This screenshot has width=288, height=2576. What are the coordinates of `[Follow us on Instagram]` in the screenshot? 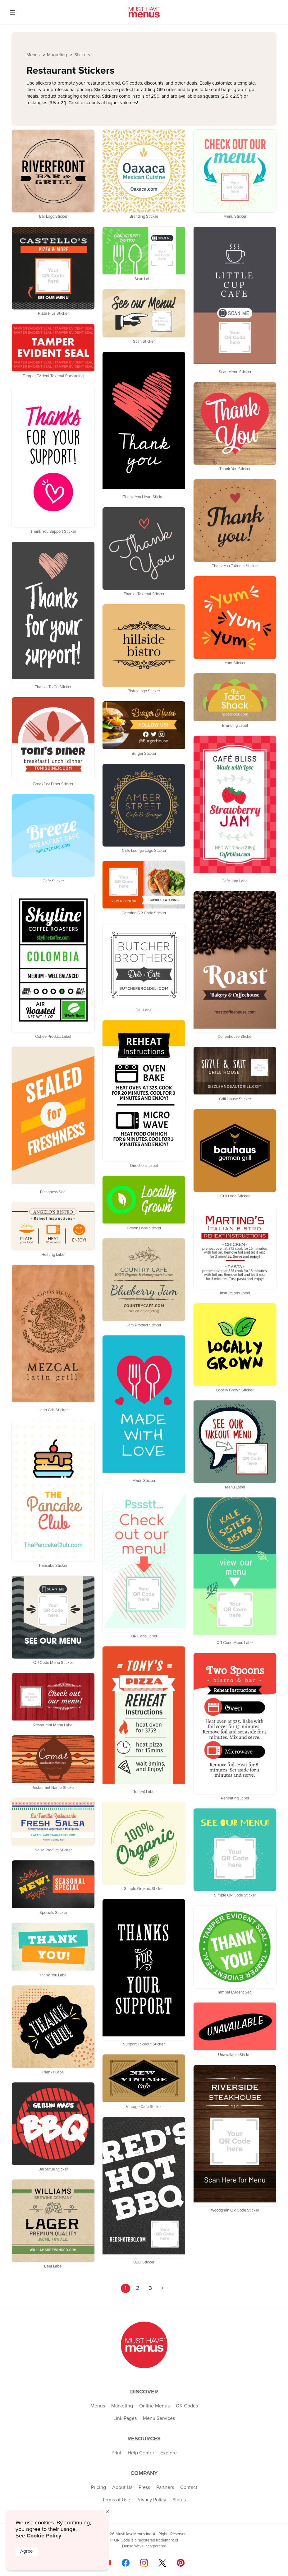 It's located at (144, 2563).